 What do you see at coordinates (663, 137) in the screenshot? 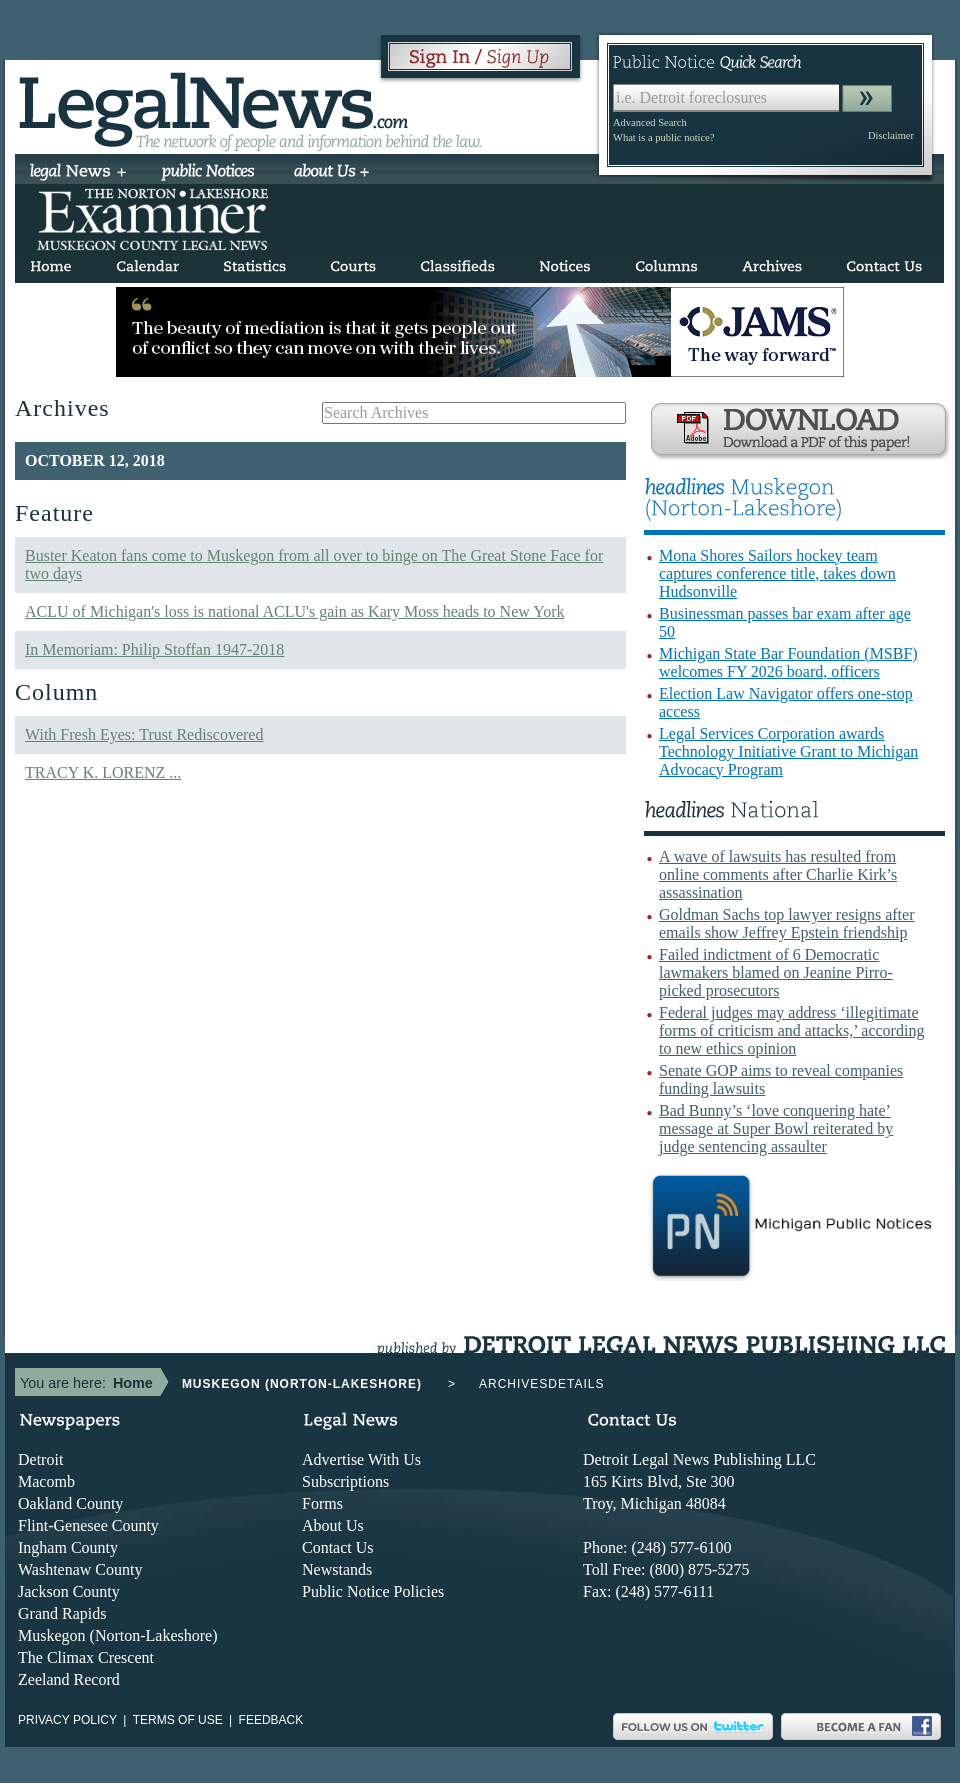
I see `What is a public notice?` at bounding box center [663, 137].